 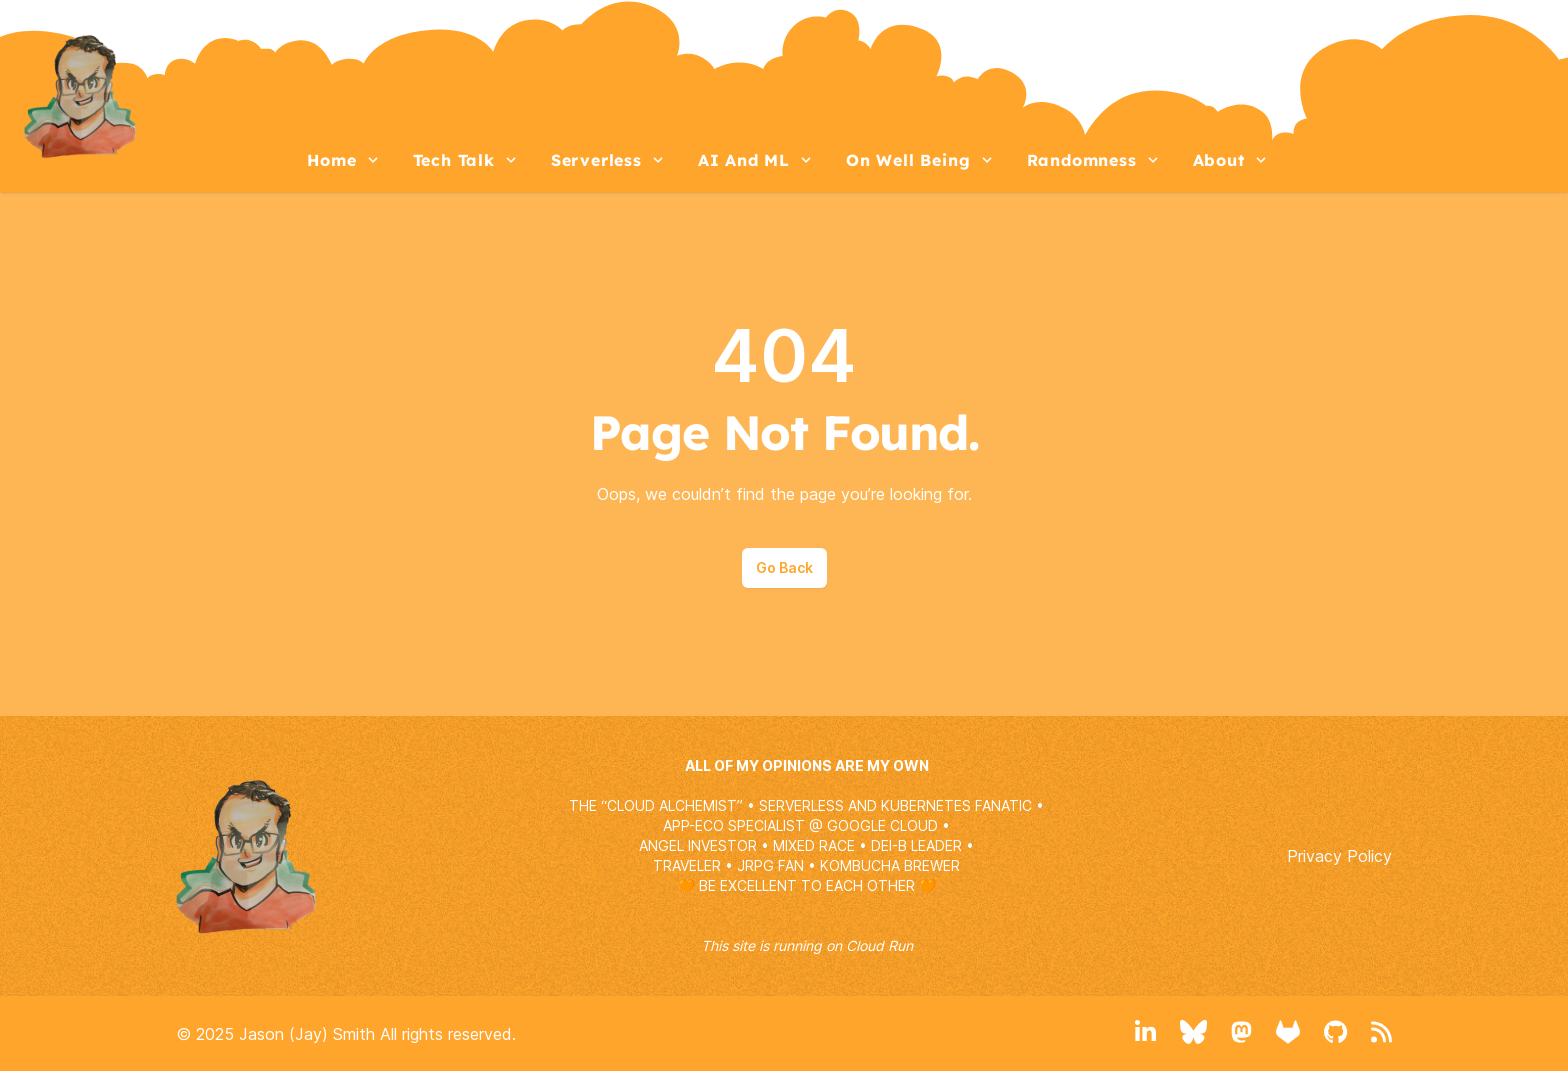 I want to click on Go Back, so click(x=784, y=567).